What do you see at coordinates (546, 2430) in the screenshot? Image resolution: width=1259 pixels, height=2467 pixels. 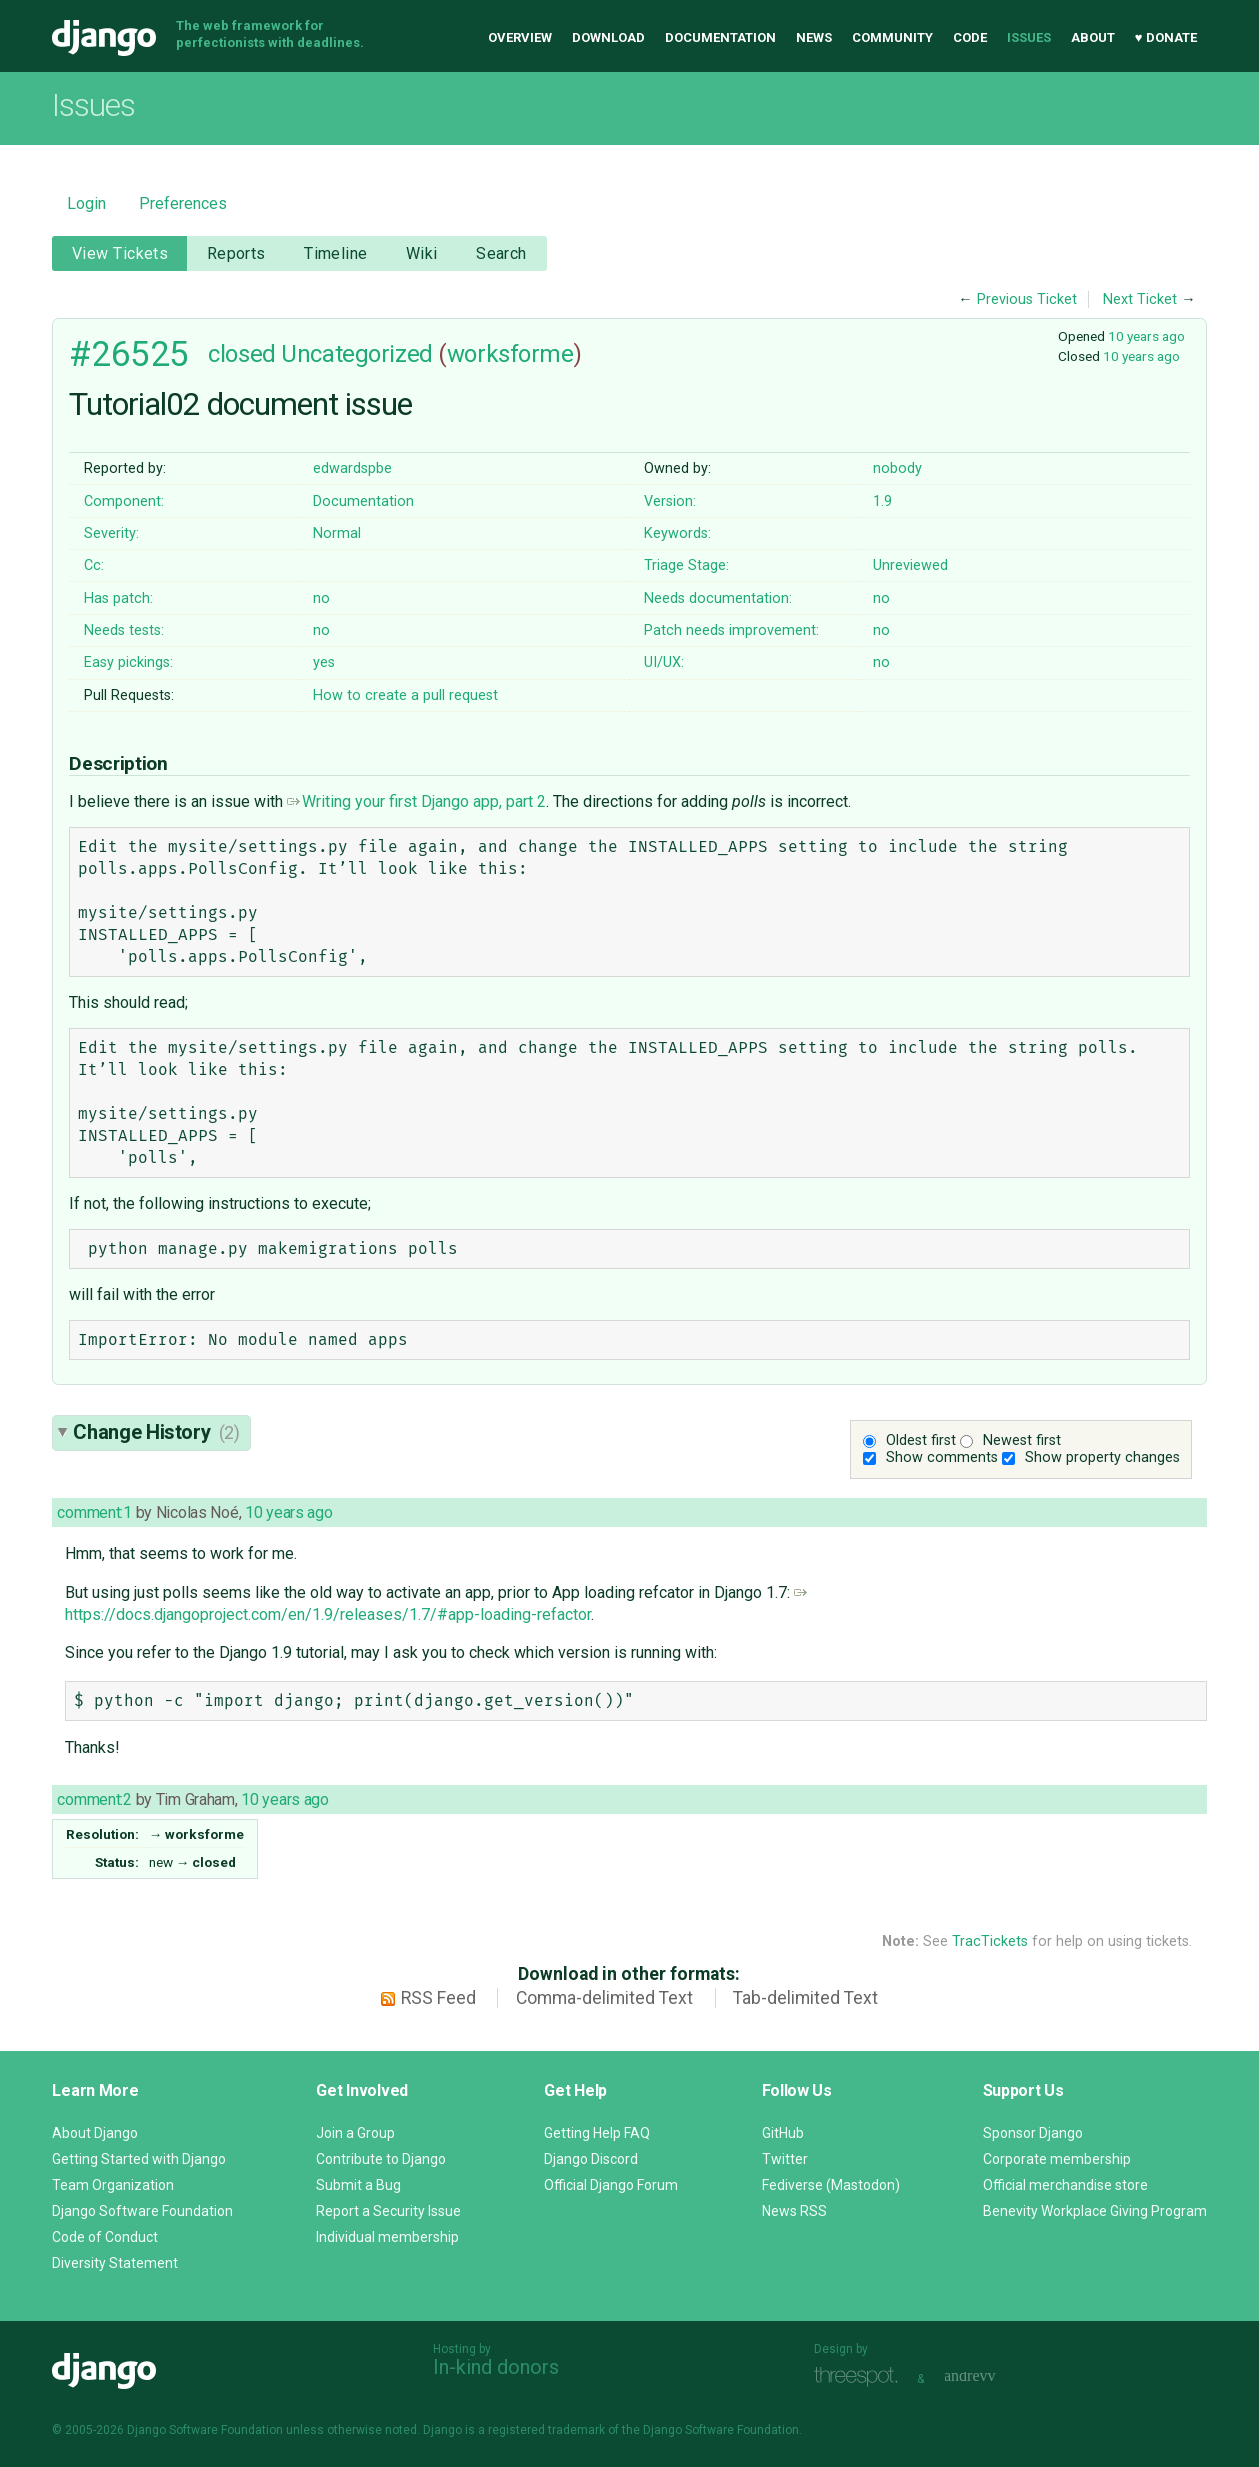 I see `registered trademark` at bounding box center [546, 2430].